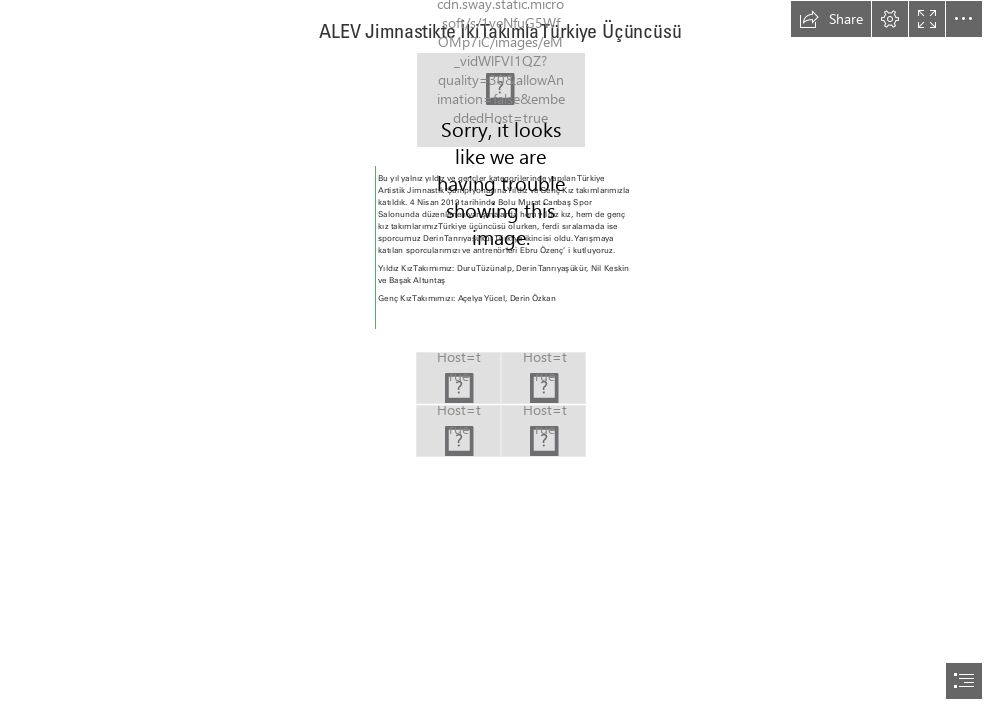 Image resolution: width=1002 pixels, height=720 pixels. What do you see at coordinates (831, 19) in the screenshot?
I see `[button]` at bounding box center [831, 19].